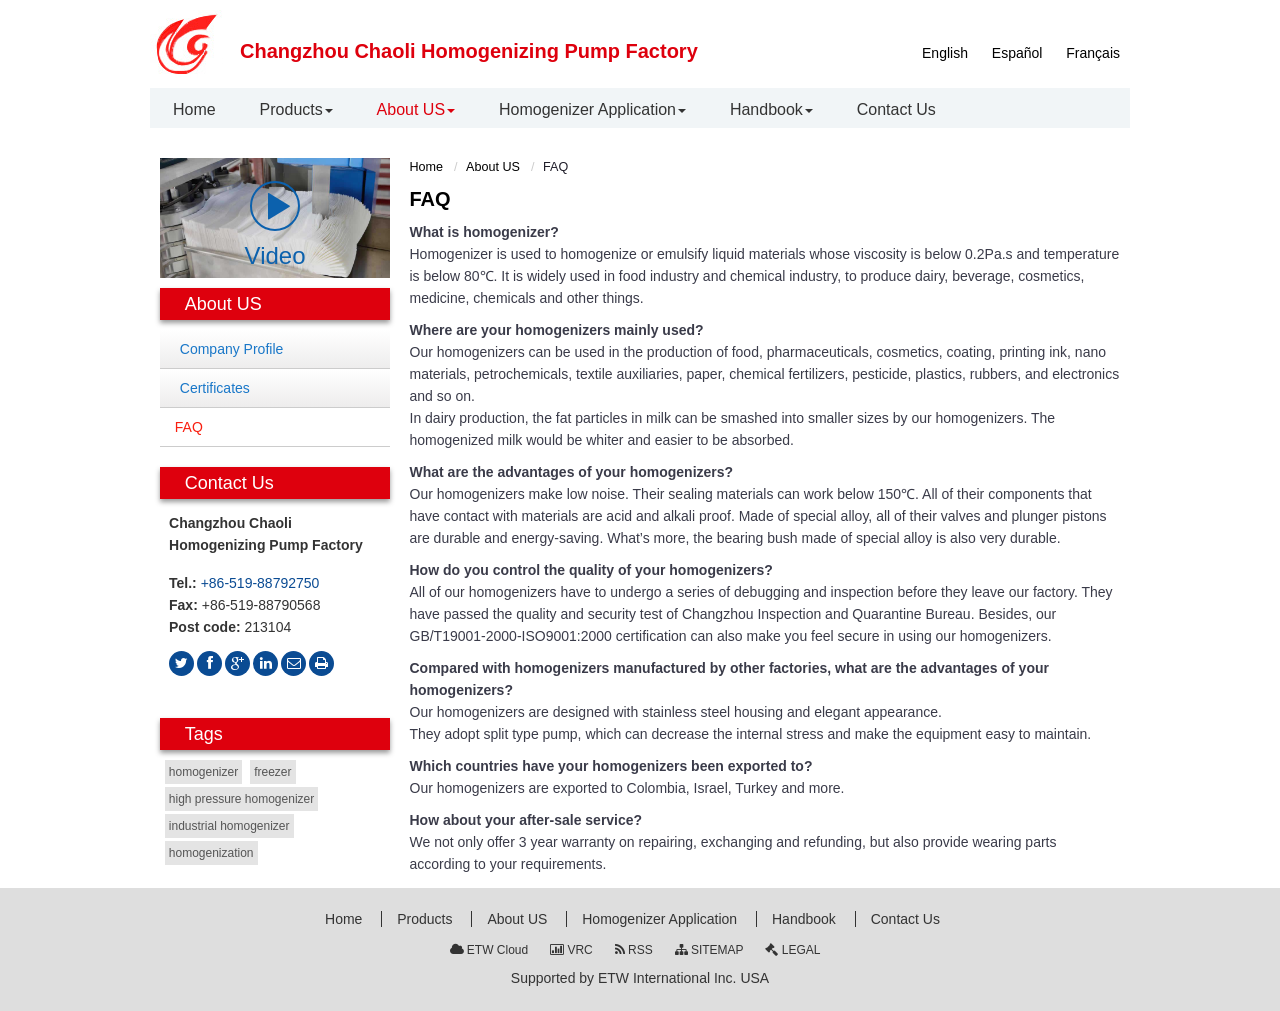 The width and height of the screenshot is (1280, 1011). Describe the element at coordinates (203, 772) in the screenshot. I see `homogenizer` at that location.